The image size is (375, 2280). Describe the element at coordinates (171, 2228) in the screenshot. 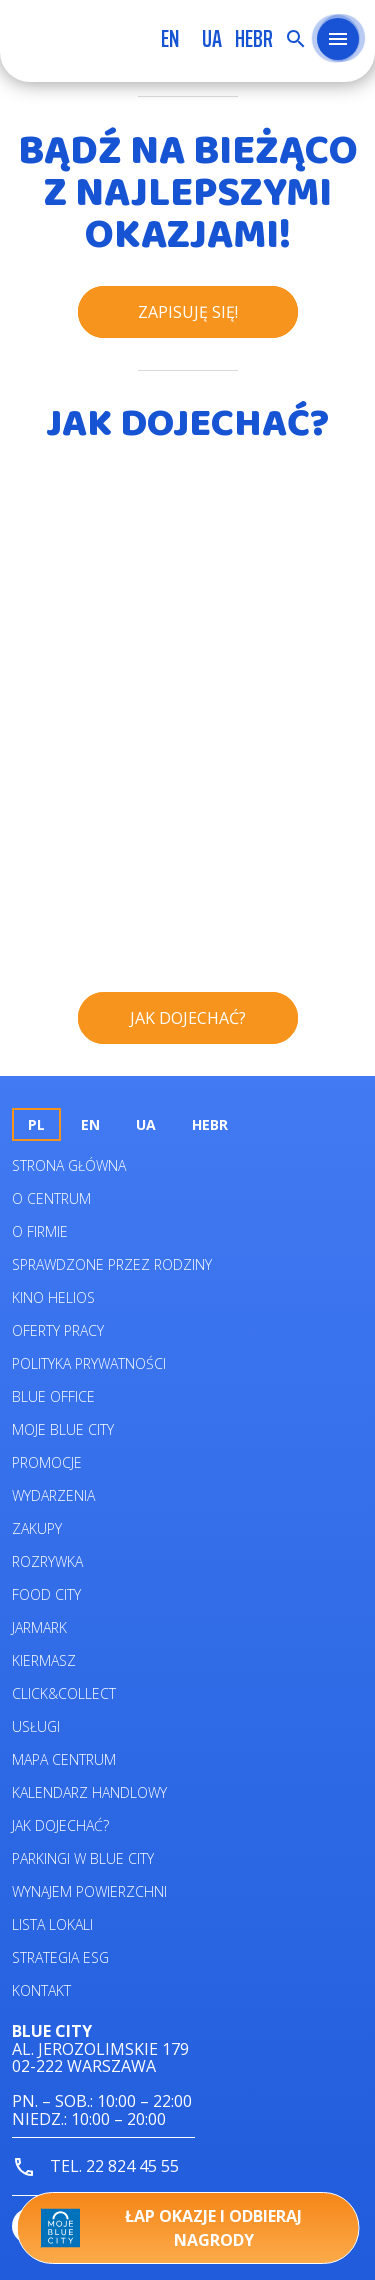

I see `Łap okazje i odbieraj nagrody` at that location.